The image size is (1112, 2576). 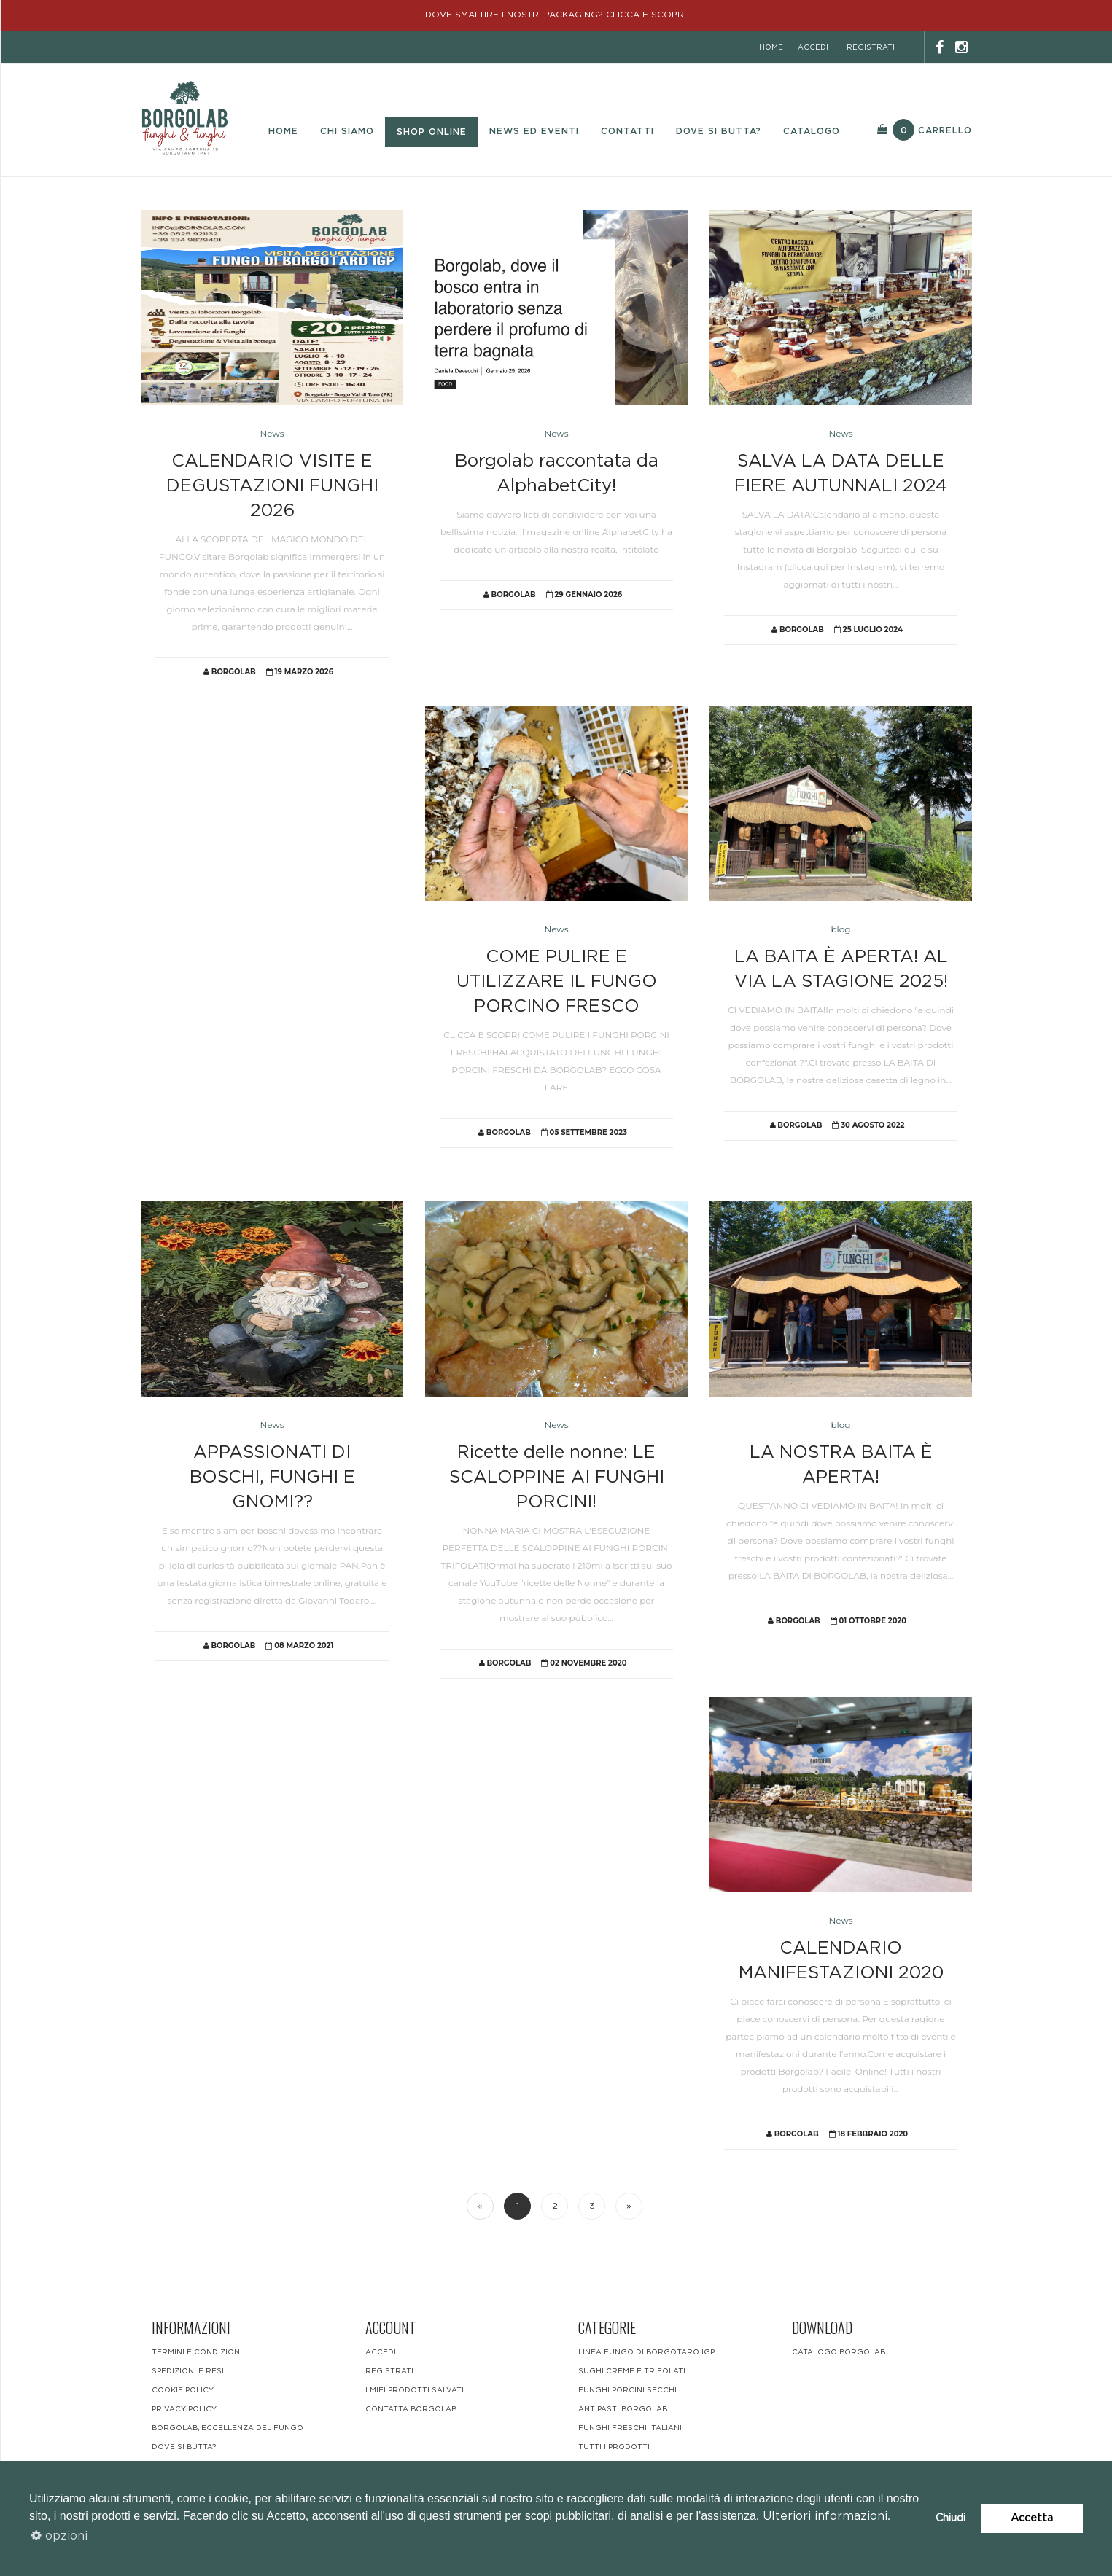 What do you see at coordinates (838, 2352) in the screenshot?
I see `CATALOGO BORGOLAB` at bounding box center [838, 2352].